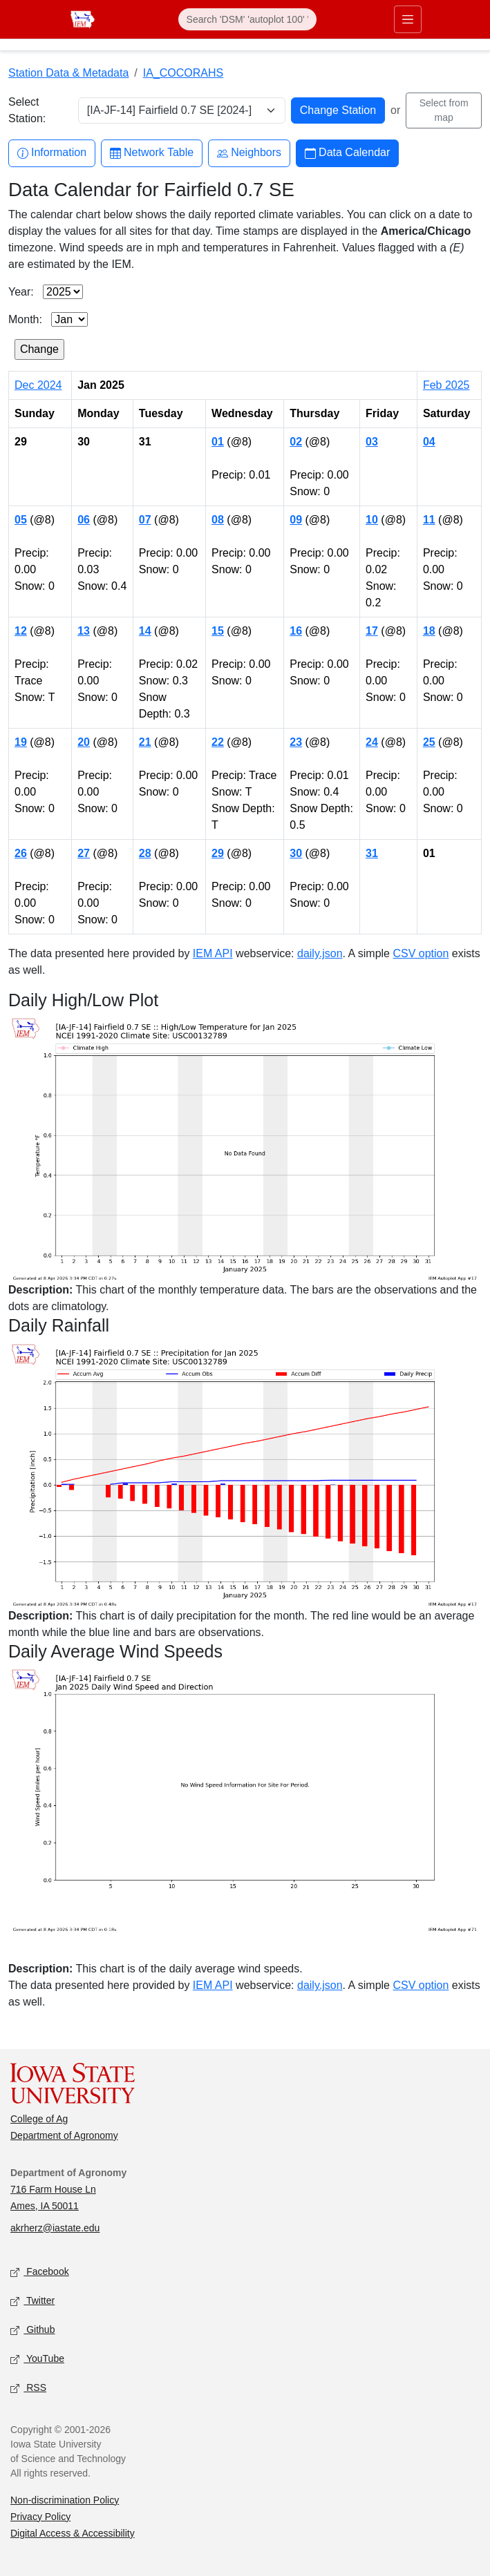  Describe the element at coordinates (145, 631) in the screenshot. I see `14` at that location.